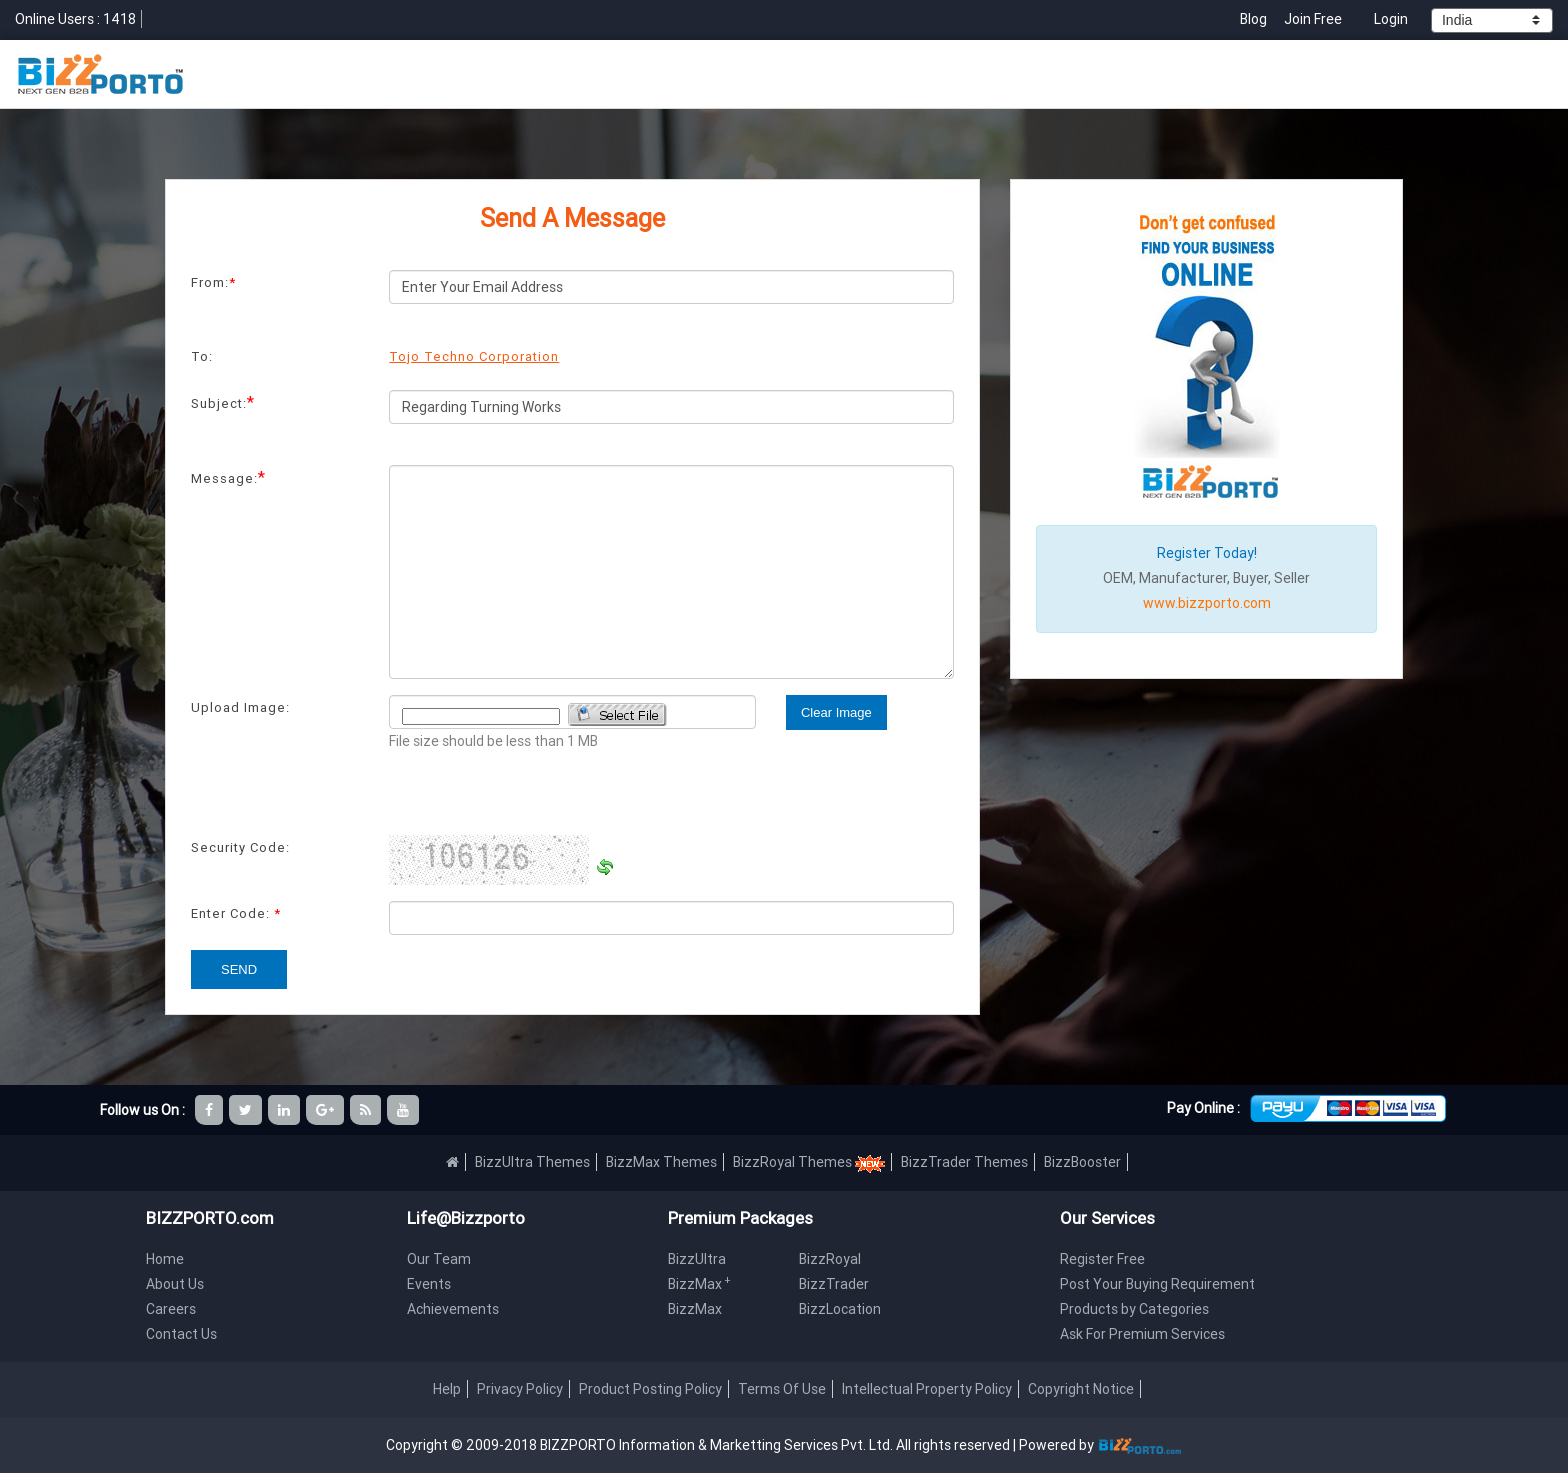 The height and width of the screenshot is (1473, 1568). Describe the element at coordinates (429, 1284) in the screenshot. I see `Events` at that location.